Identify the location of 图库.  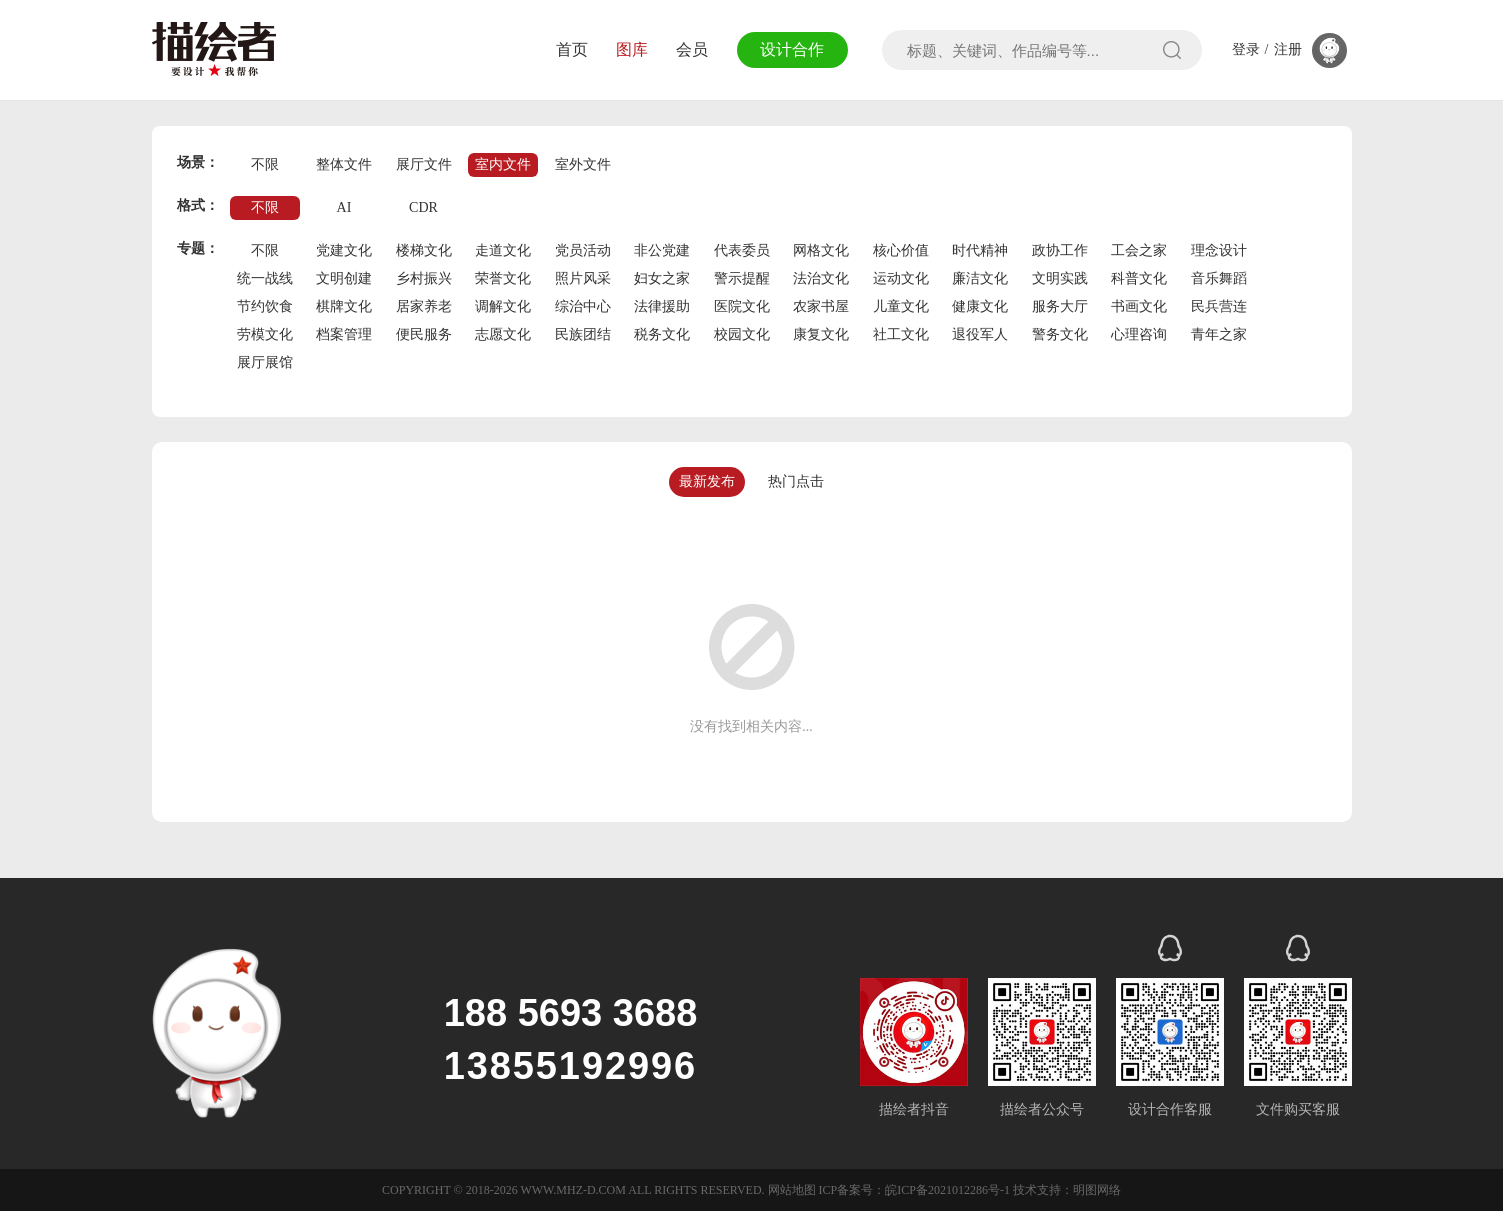
(632, 49).